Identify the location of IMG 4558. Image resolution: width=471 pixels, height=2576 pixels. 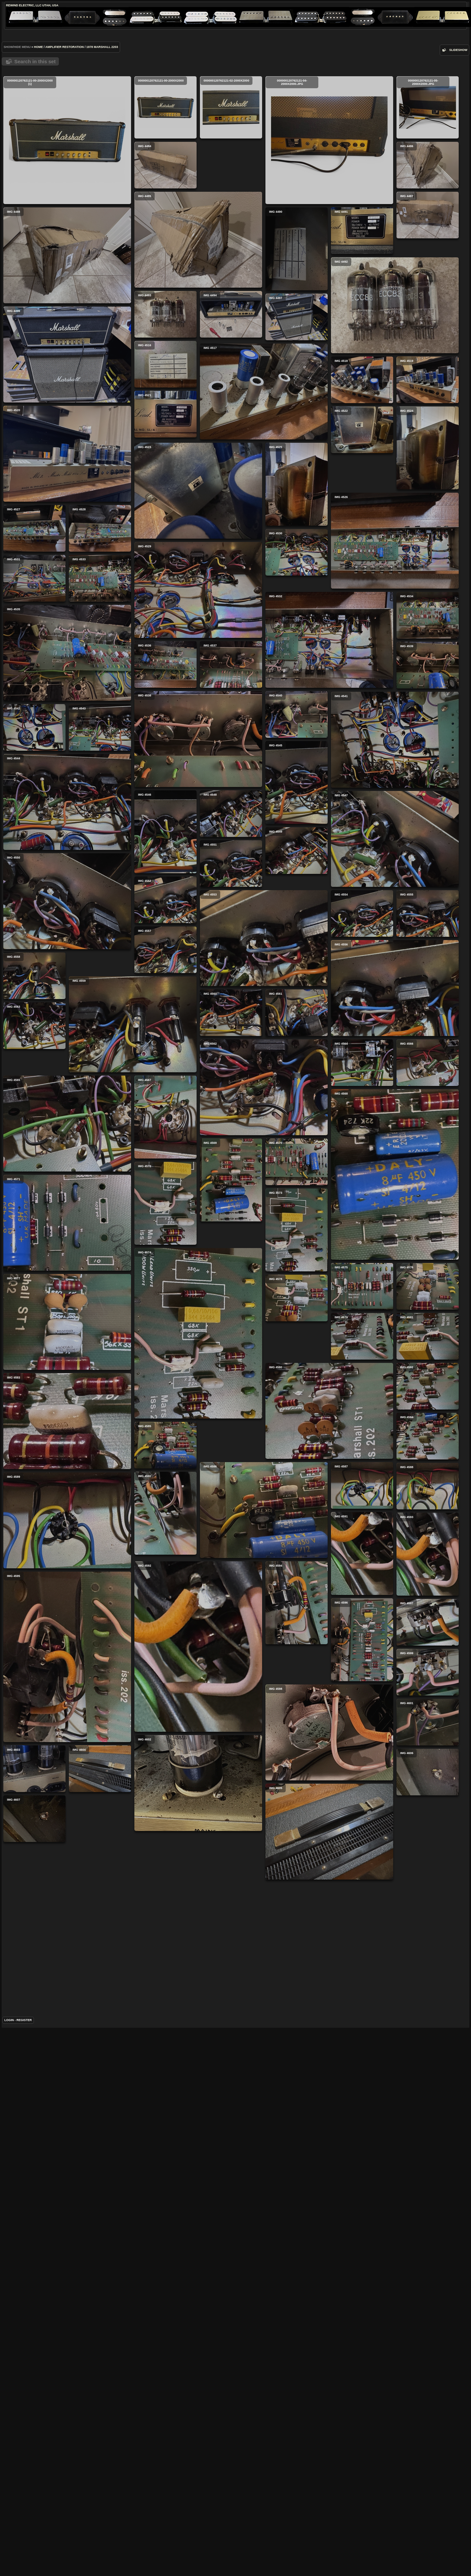
(164, 1328).